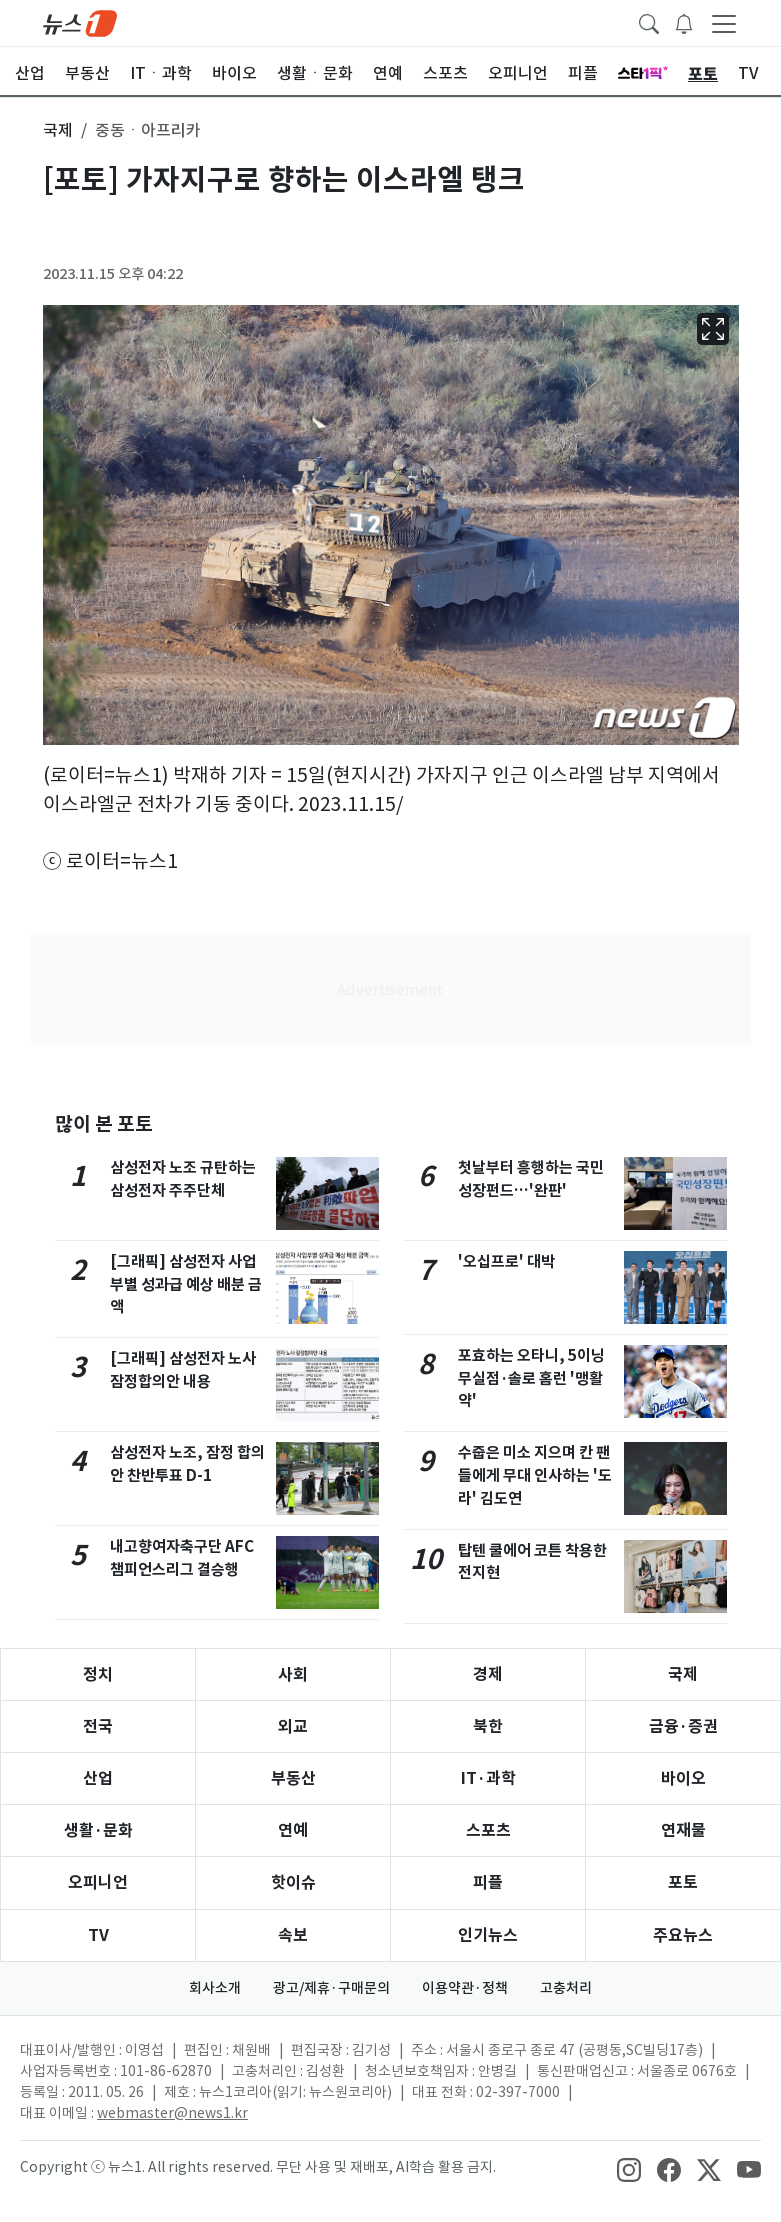  Describe the element at coordinates (649, 22) in the screenshot. I see `[headerSearchButton]` at that location.